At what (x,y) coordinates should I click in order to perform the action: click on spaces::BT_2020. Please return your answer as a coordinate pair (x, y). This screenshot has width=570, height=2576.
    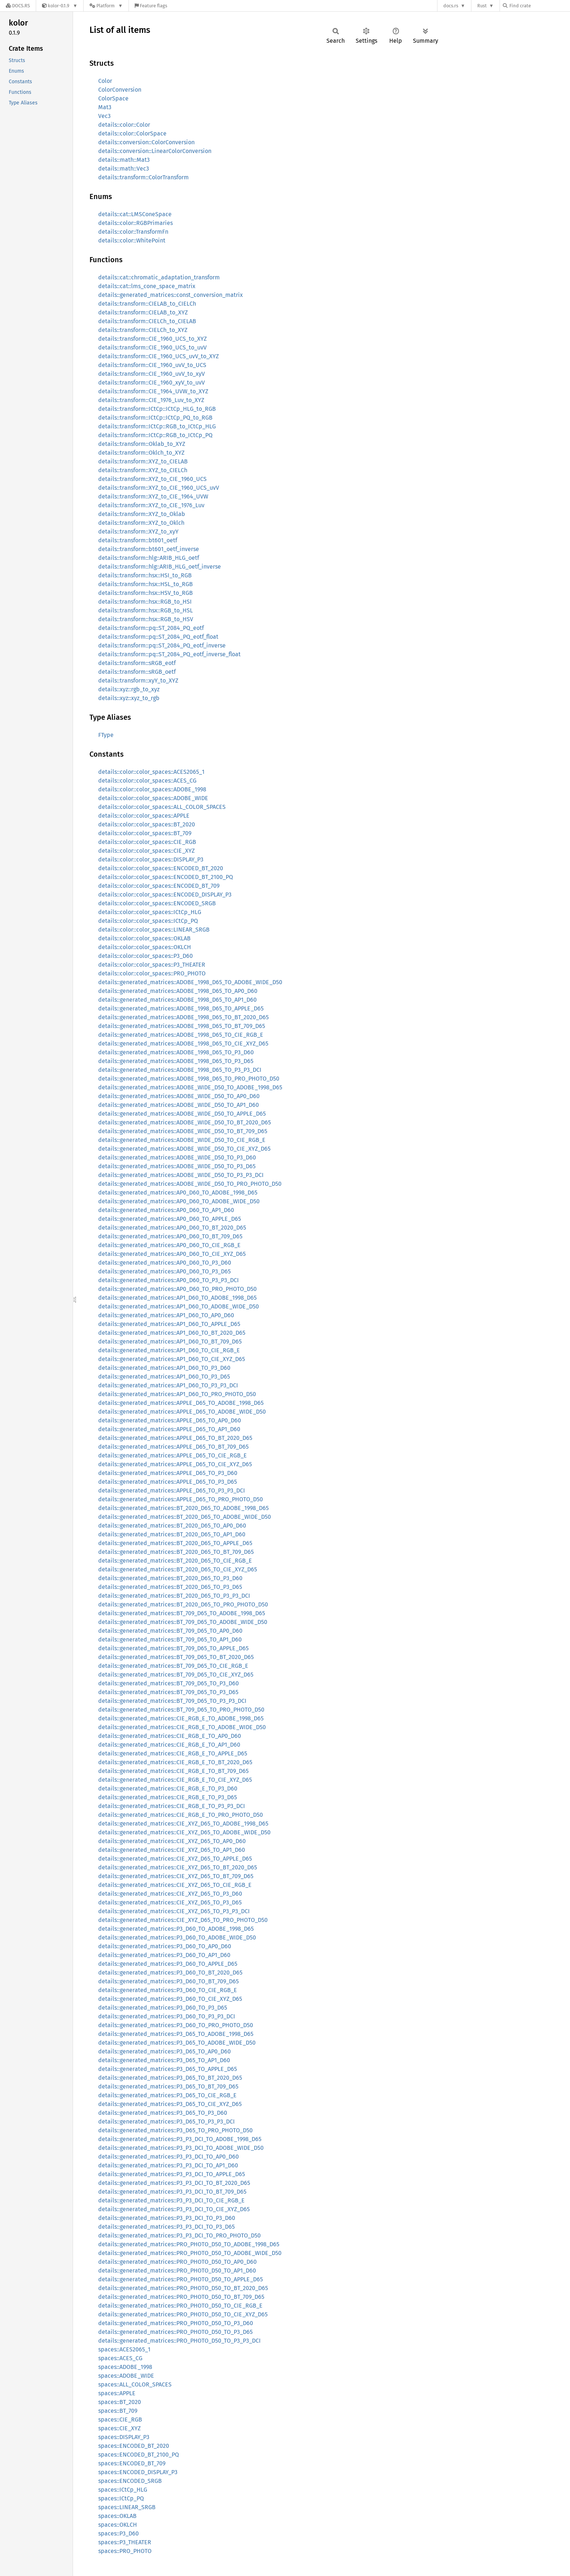
    Looking at the image, I should click on (119, 2402).